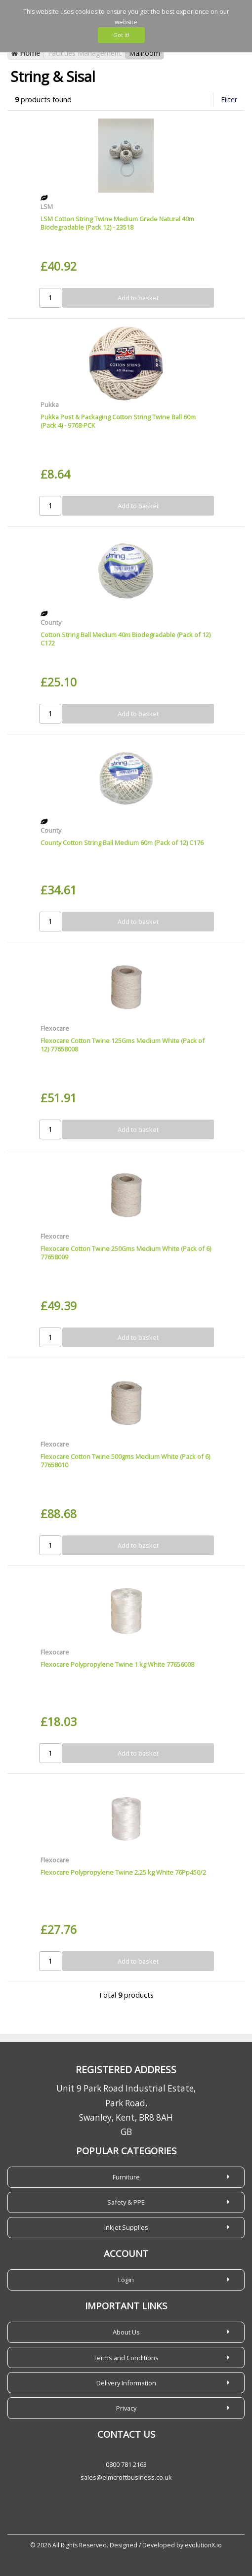  Describe the element at coordinates (51, 622) in the screenshot. I see `County` at that location.